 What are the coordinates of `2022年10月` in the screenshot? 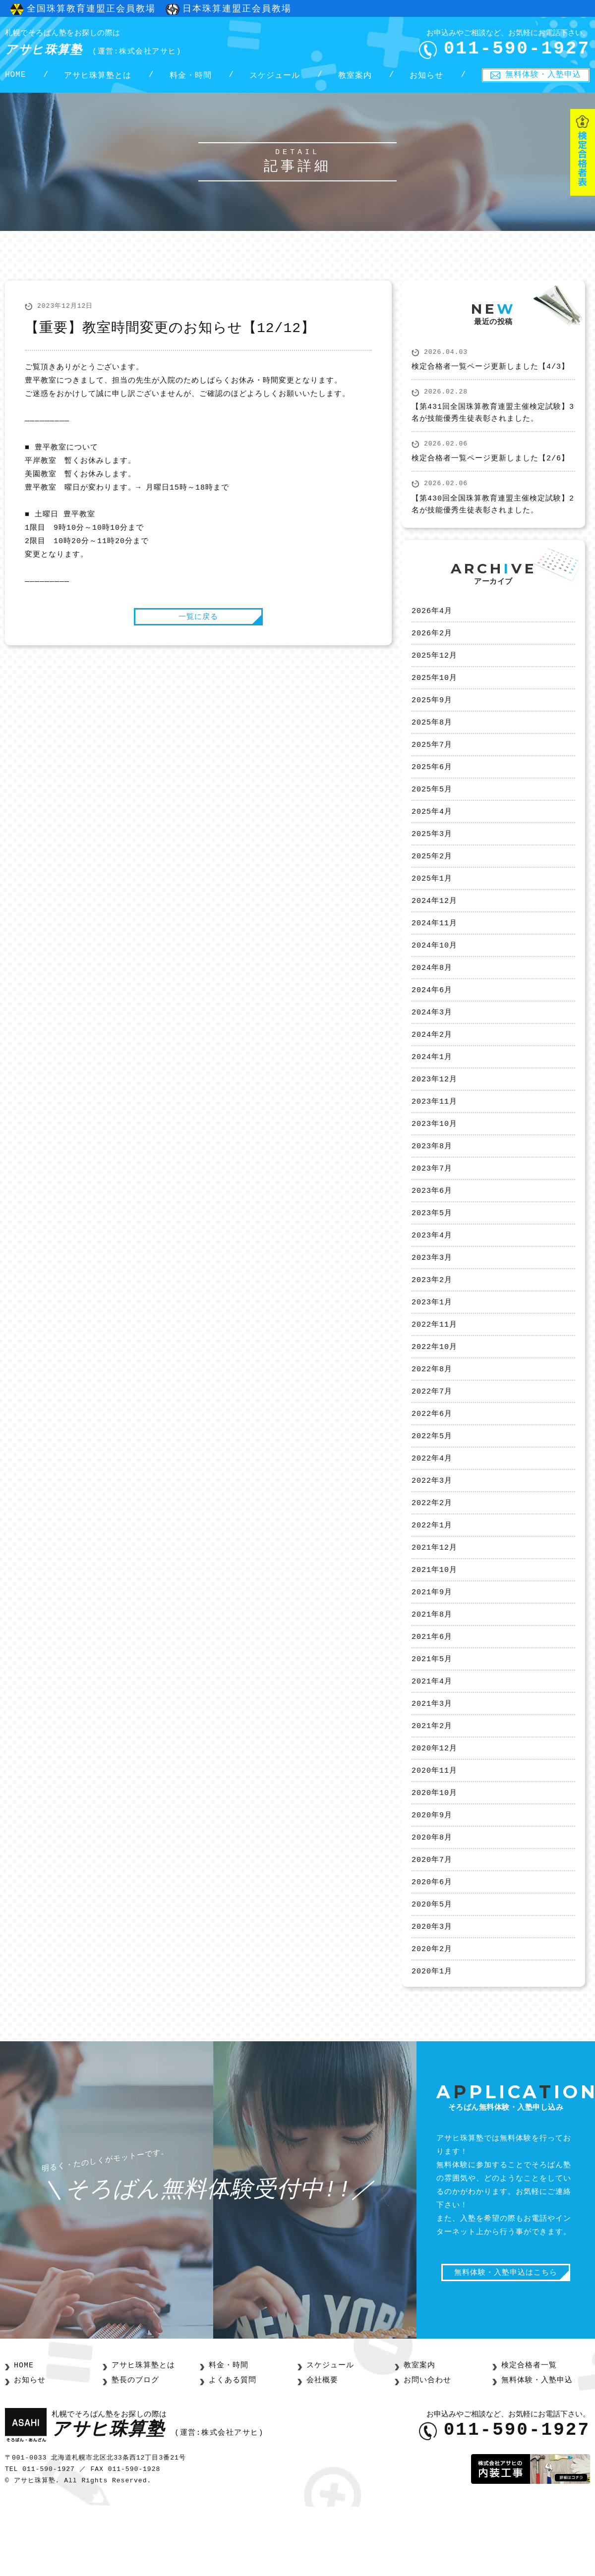 It's located at (434, 1389).